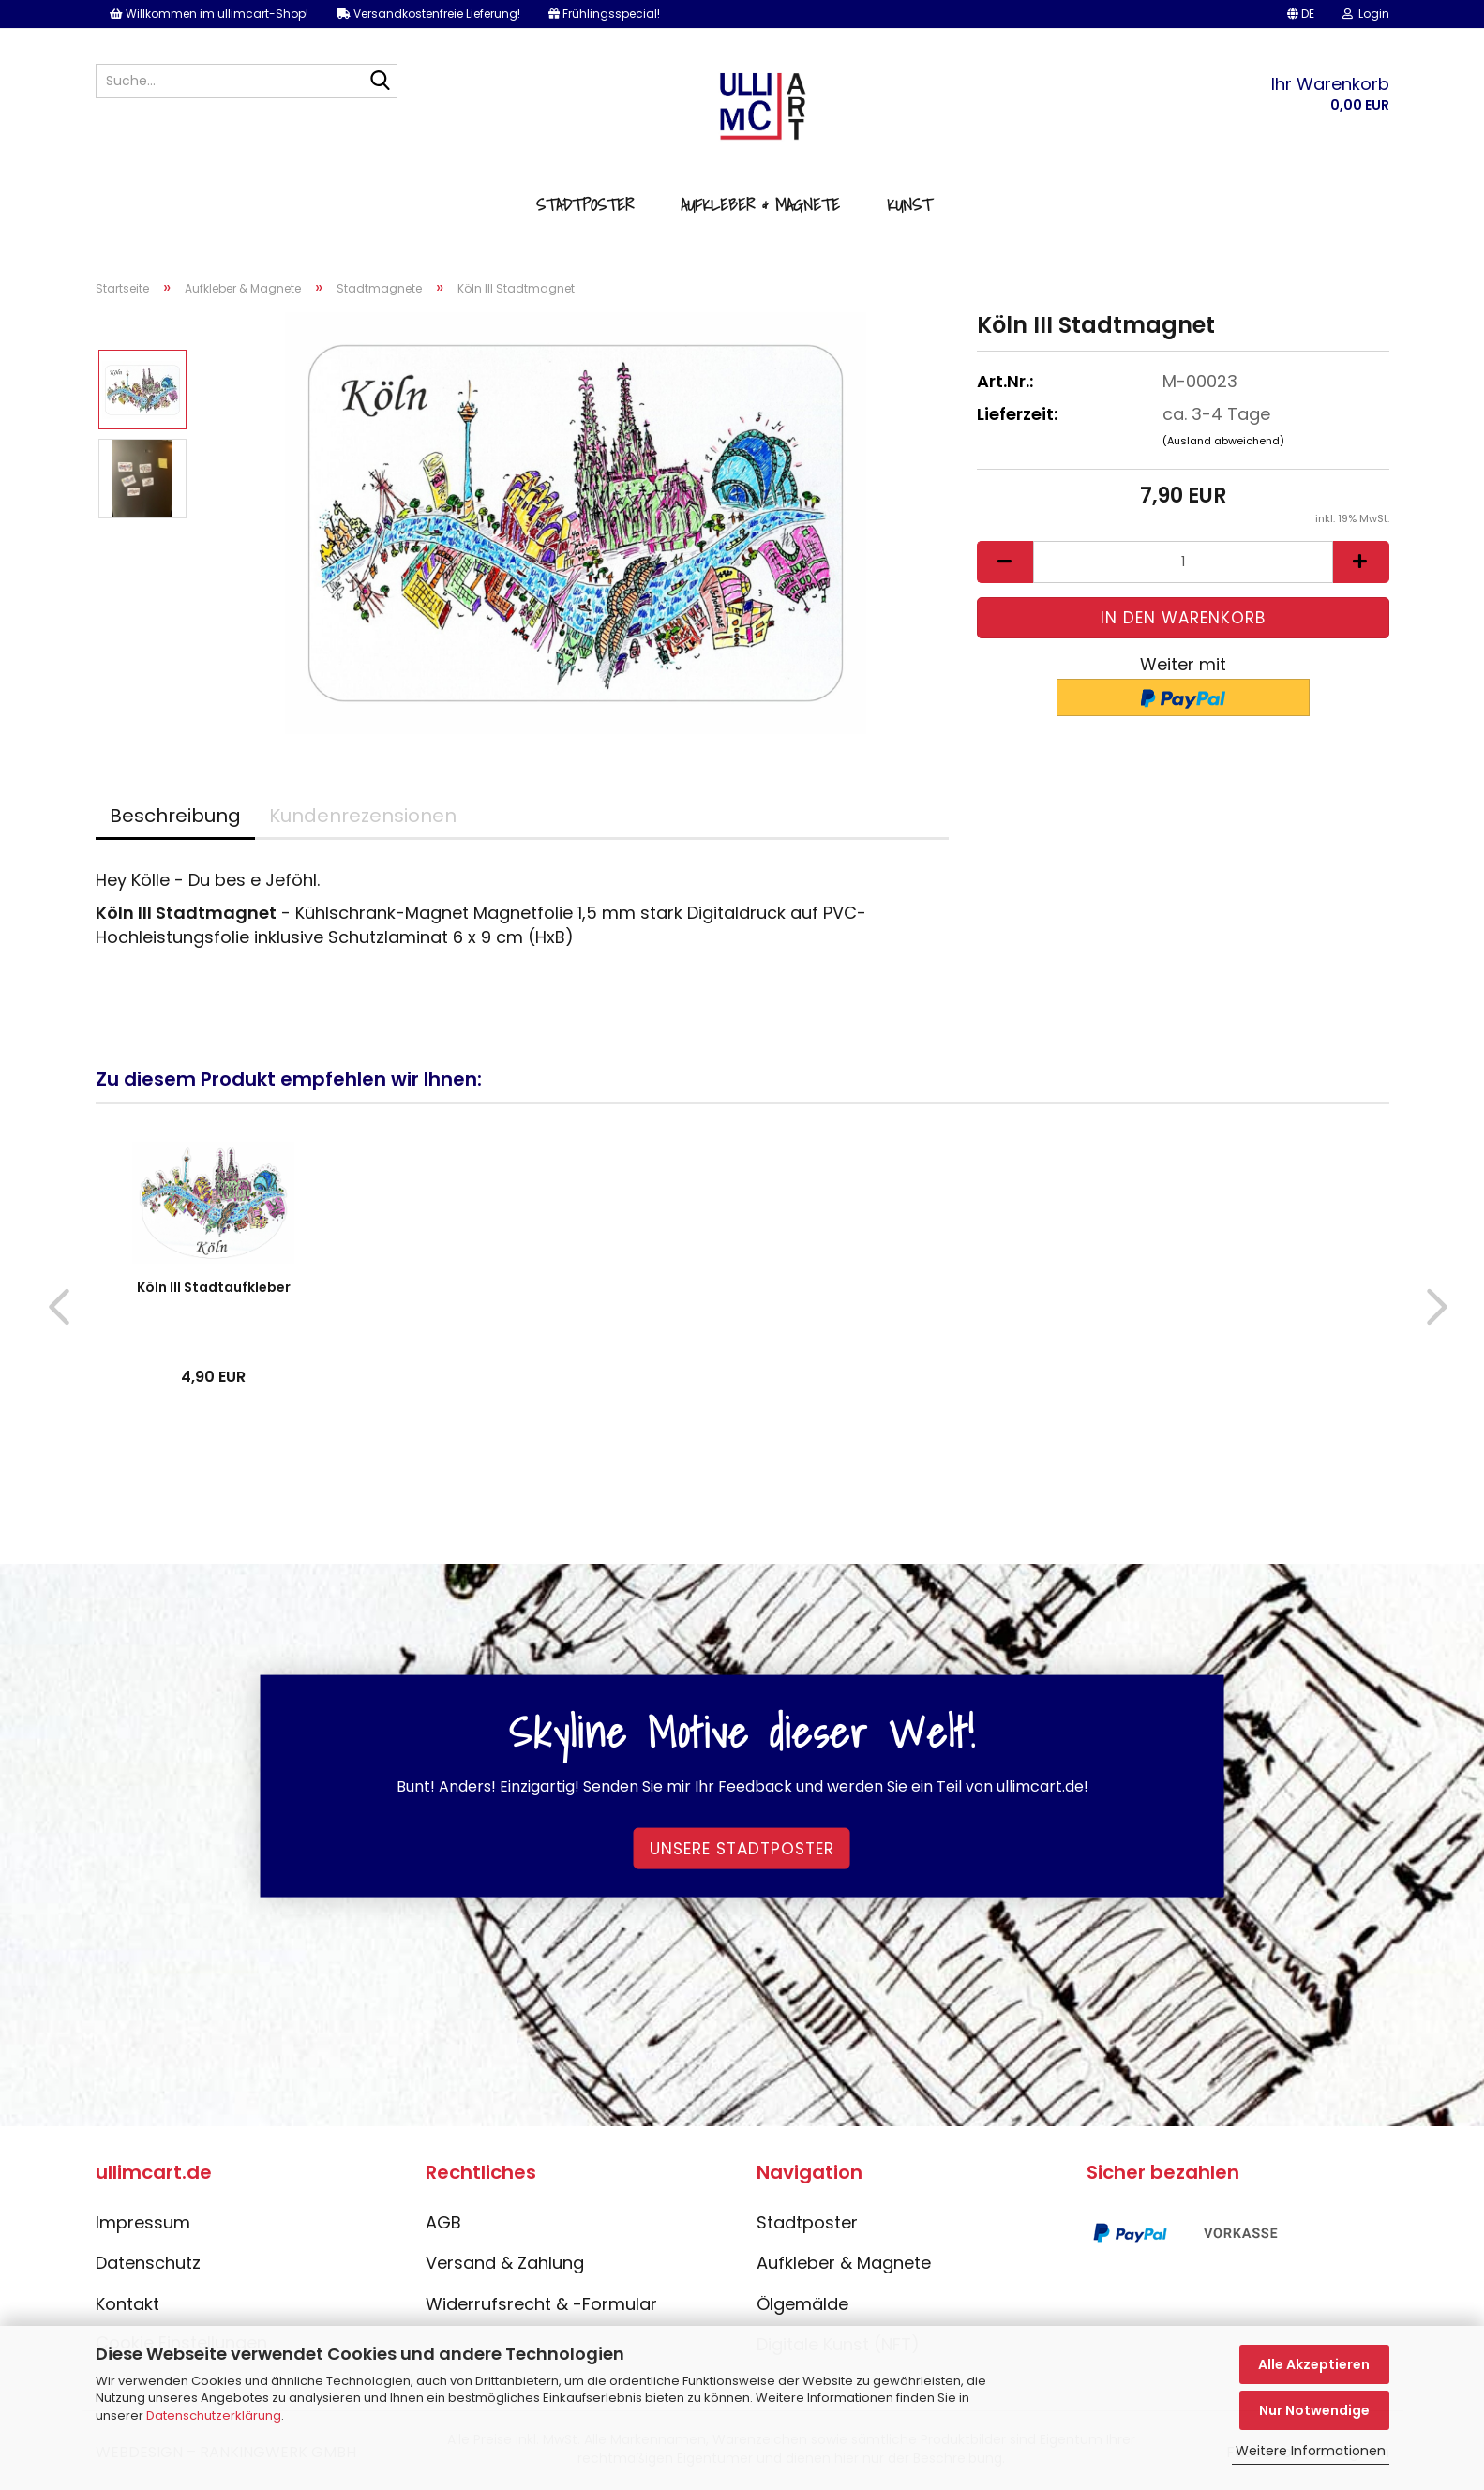 The width and height of the screenshot is (1484, 2490). I want to click on Nur Notwendige, so click(1314, 2410).